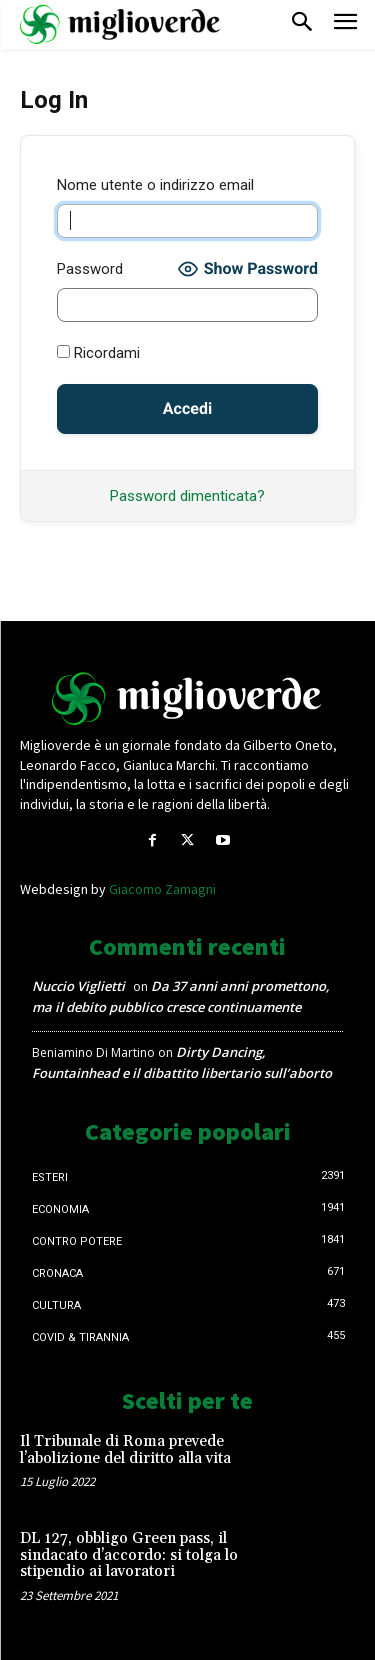 This screenshot has height=1660, width=375. What do you see at coordinates (155, 185) in the screenshot?
I see `Nome utente o indirizzo email` at bounding box center [155, 185].